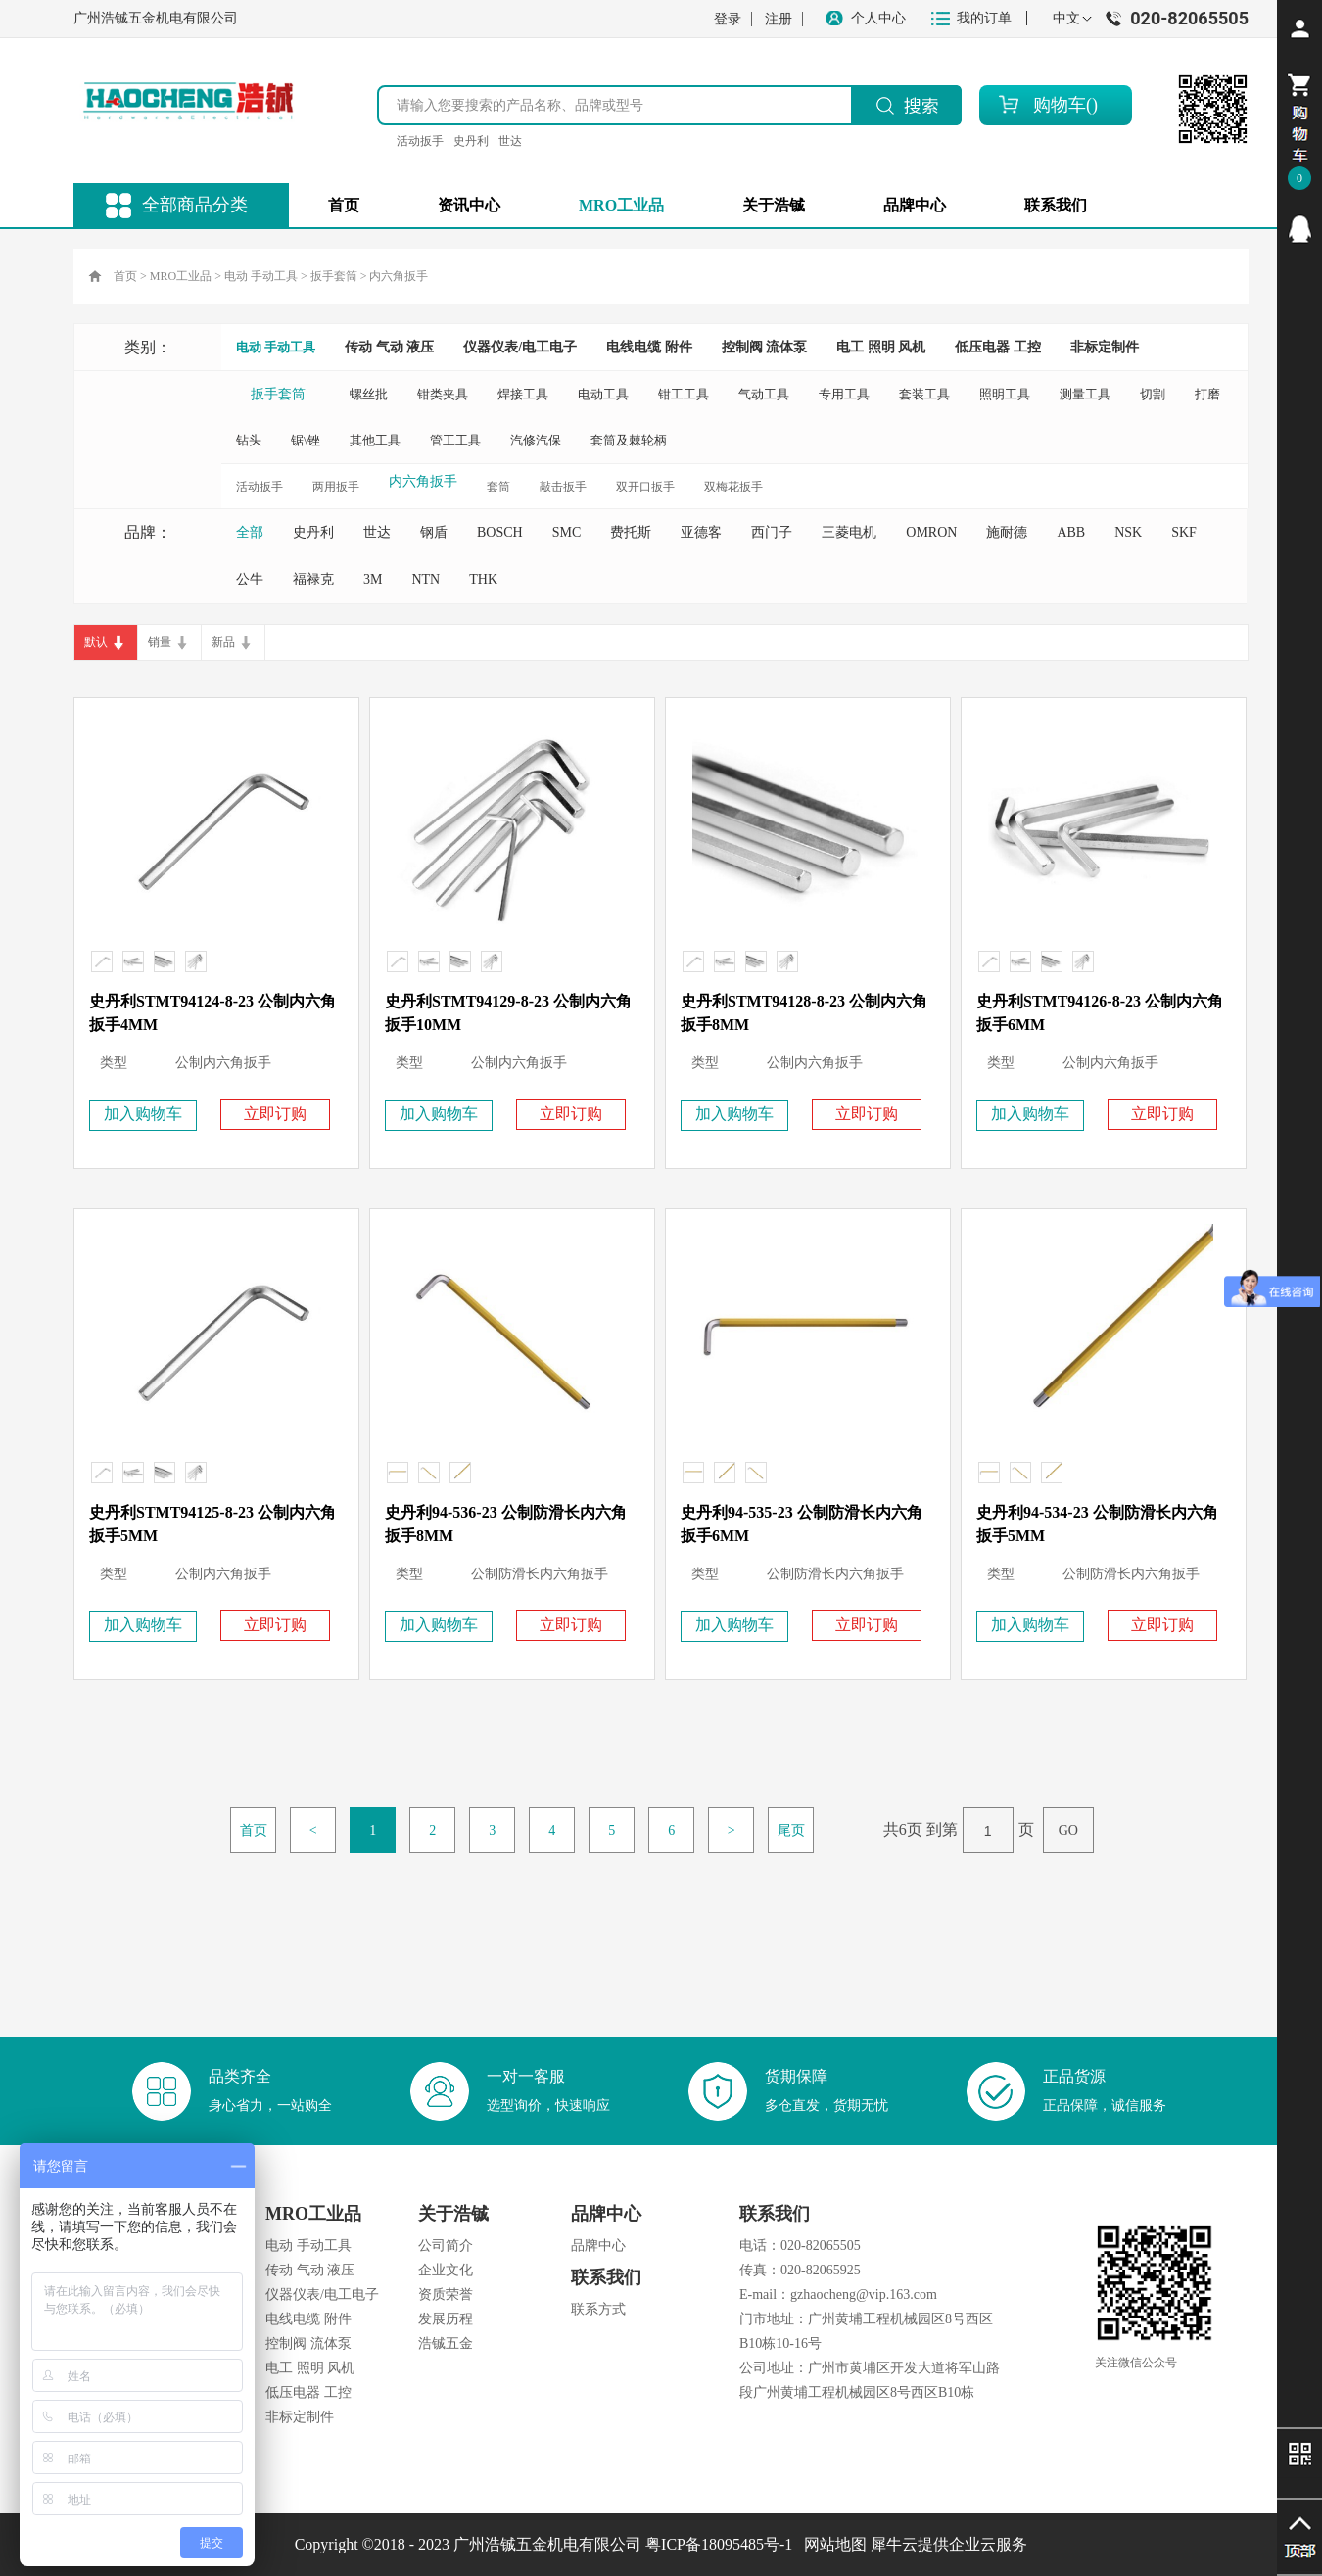 This screenshot has width=1322, height=2576. Describe the element at coordinates (434, 532) in the screenshot. I see `钢盾` at that location.